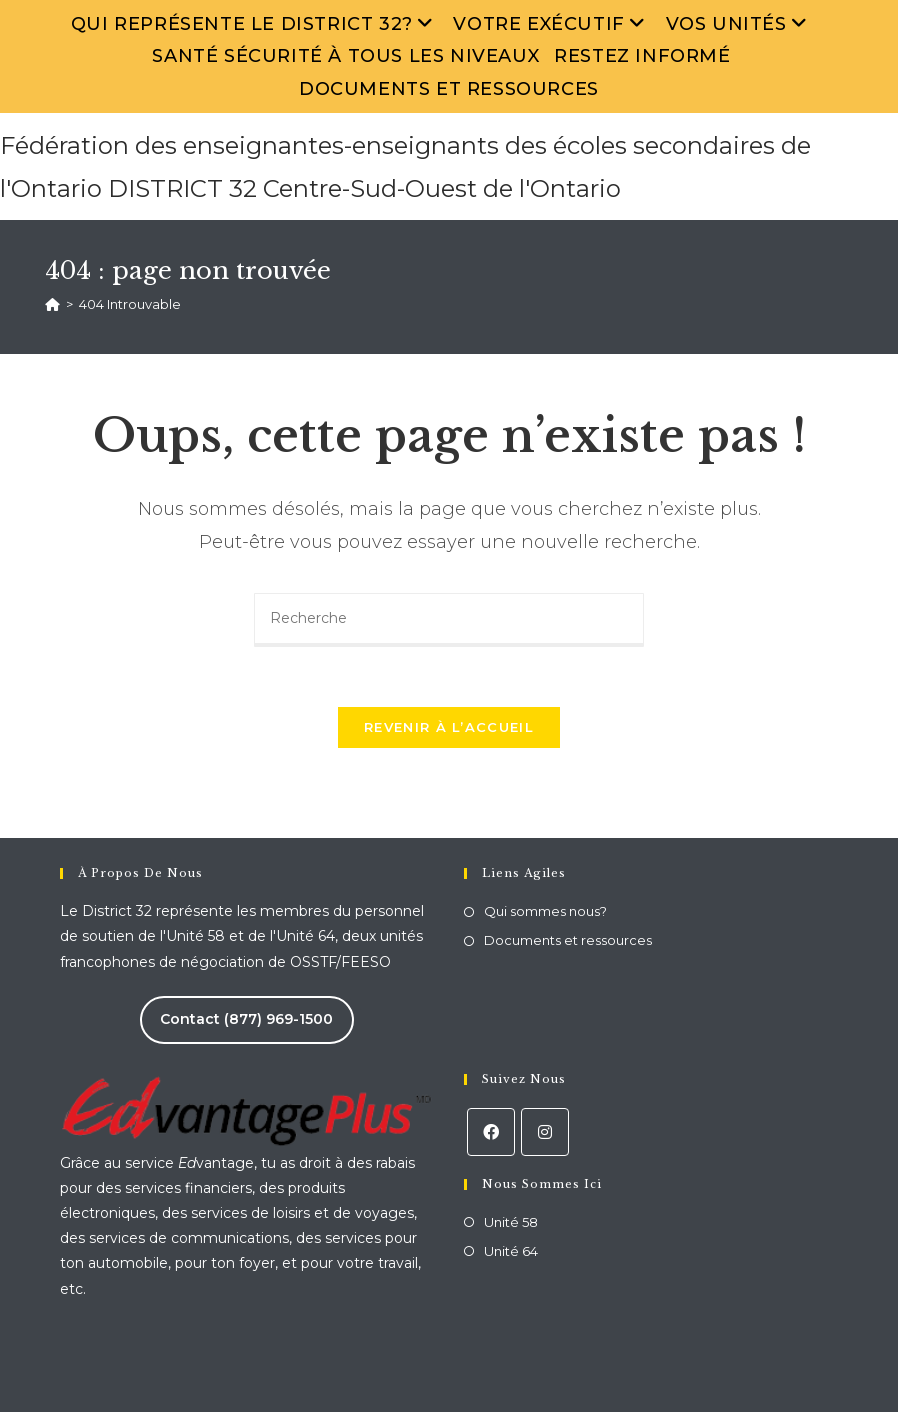 The image size is (898, 1412). Describe the element at coordinates (545, 911) in the screenshot. I see `Qui sommes nous?` at that location.